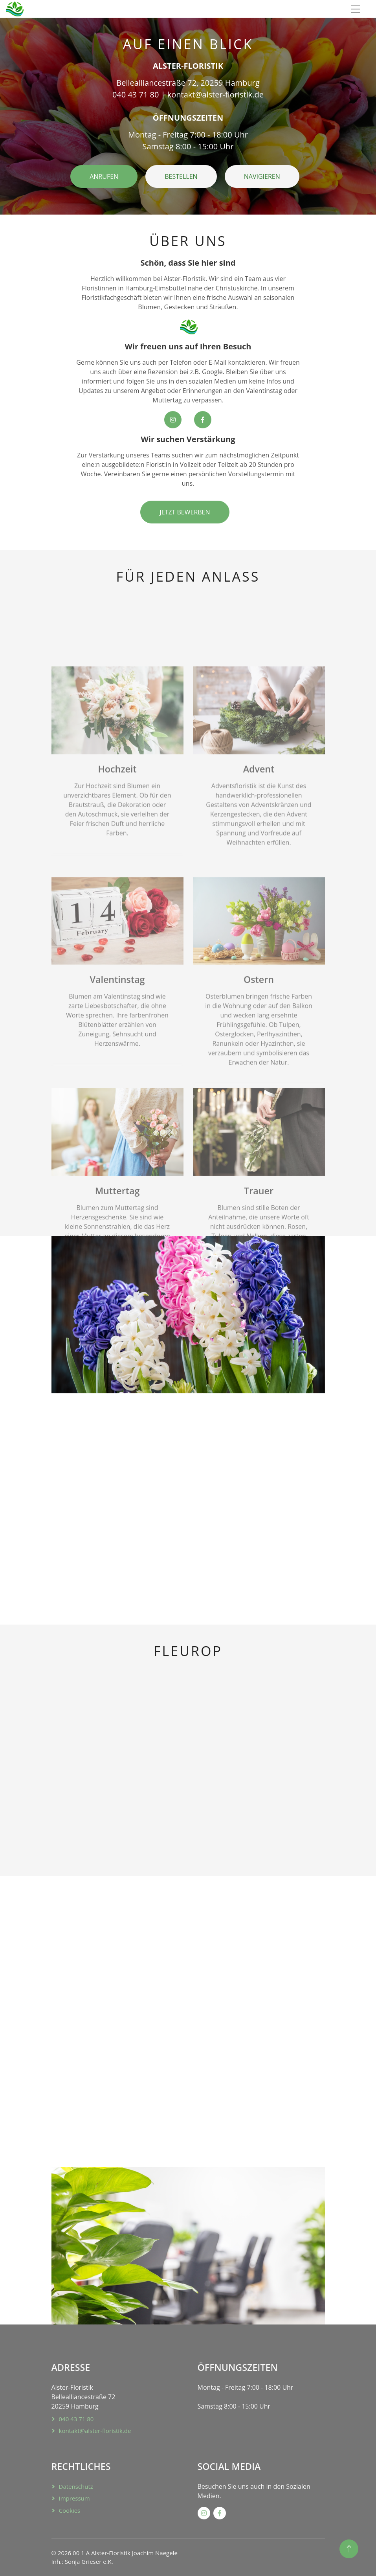 The image size is (376, 2576). I want to click on NAVIGIEREN, so click(262, 176).